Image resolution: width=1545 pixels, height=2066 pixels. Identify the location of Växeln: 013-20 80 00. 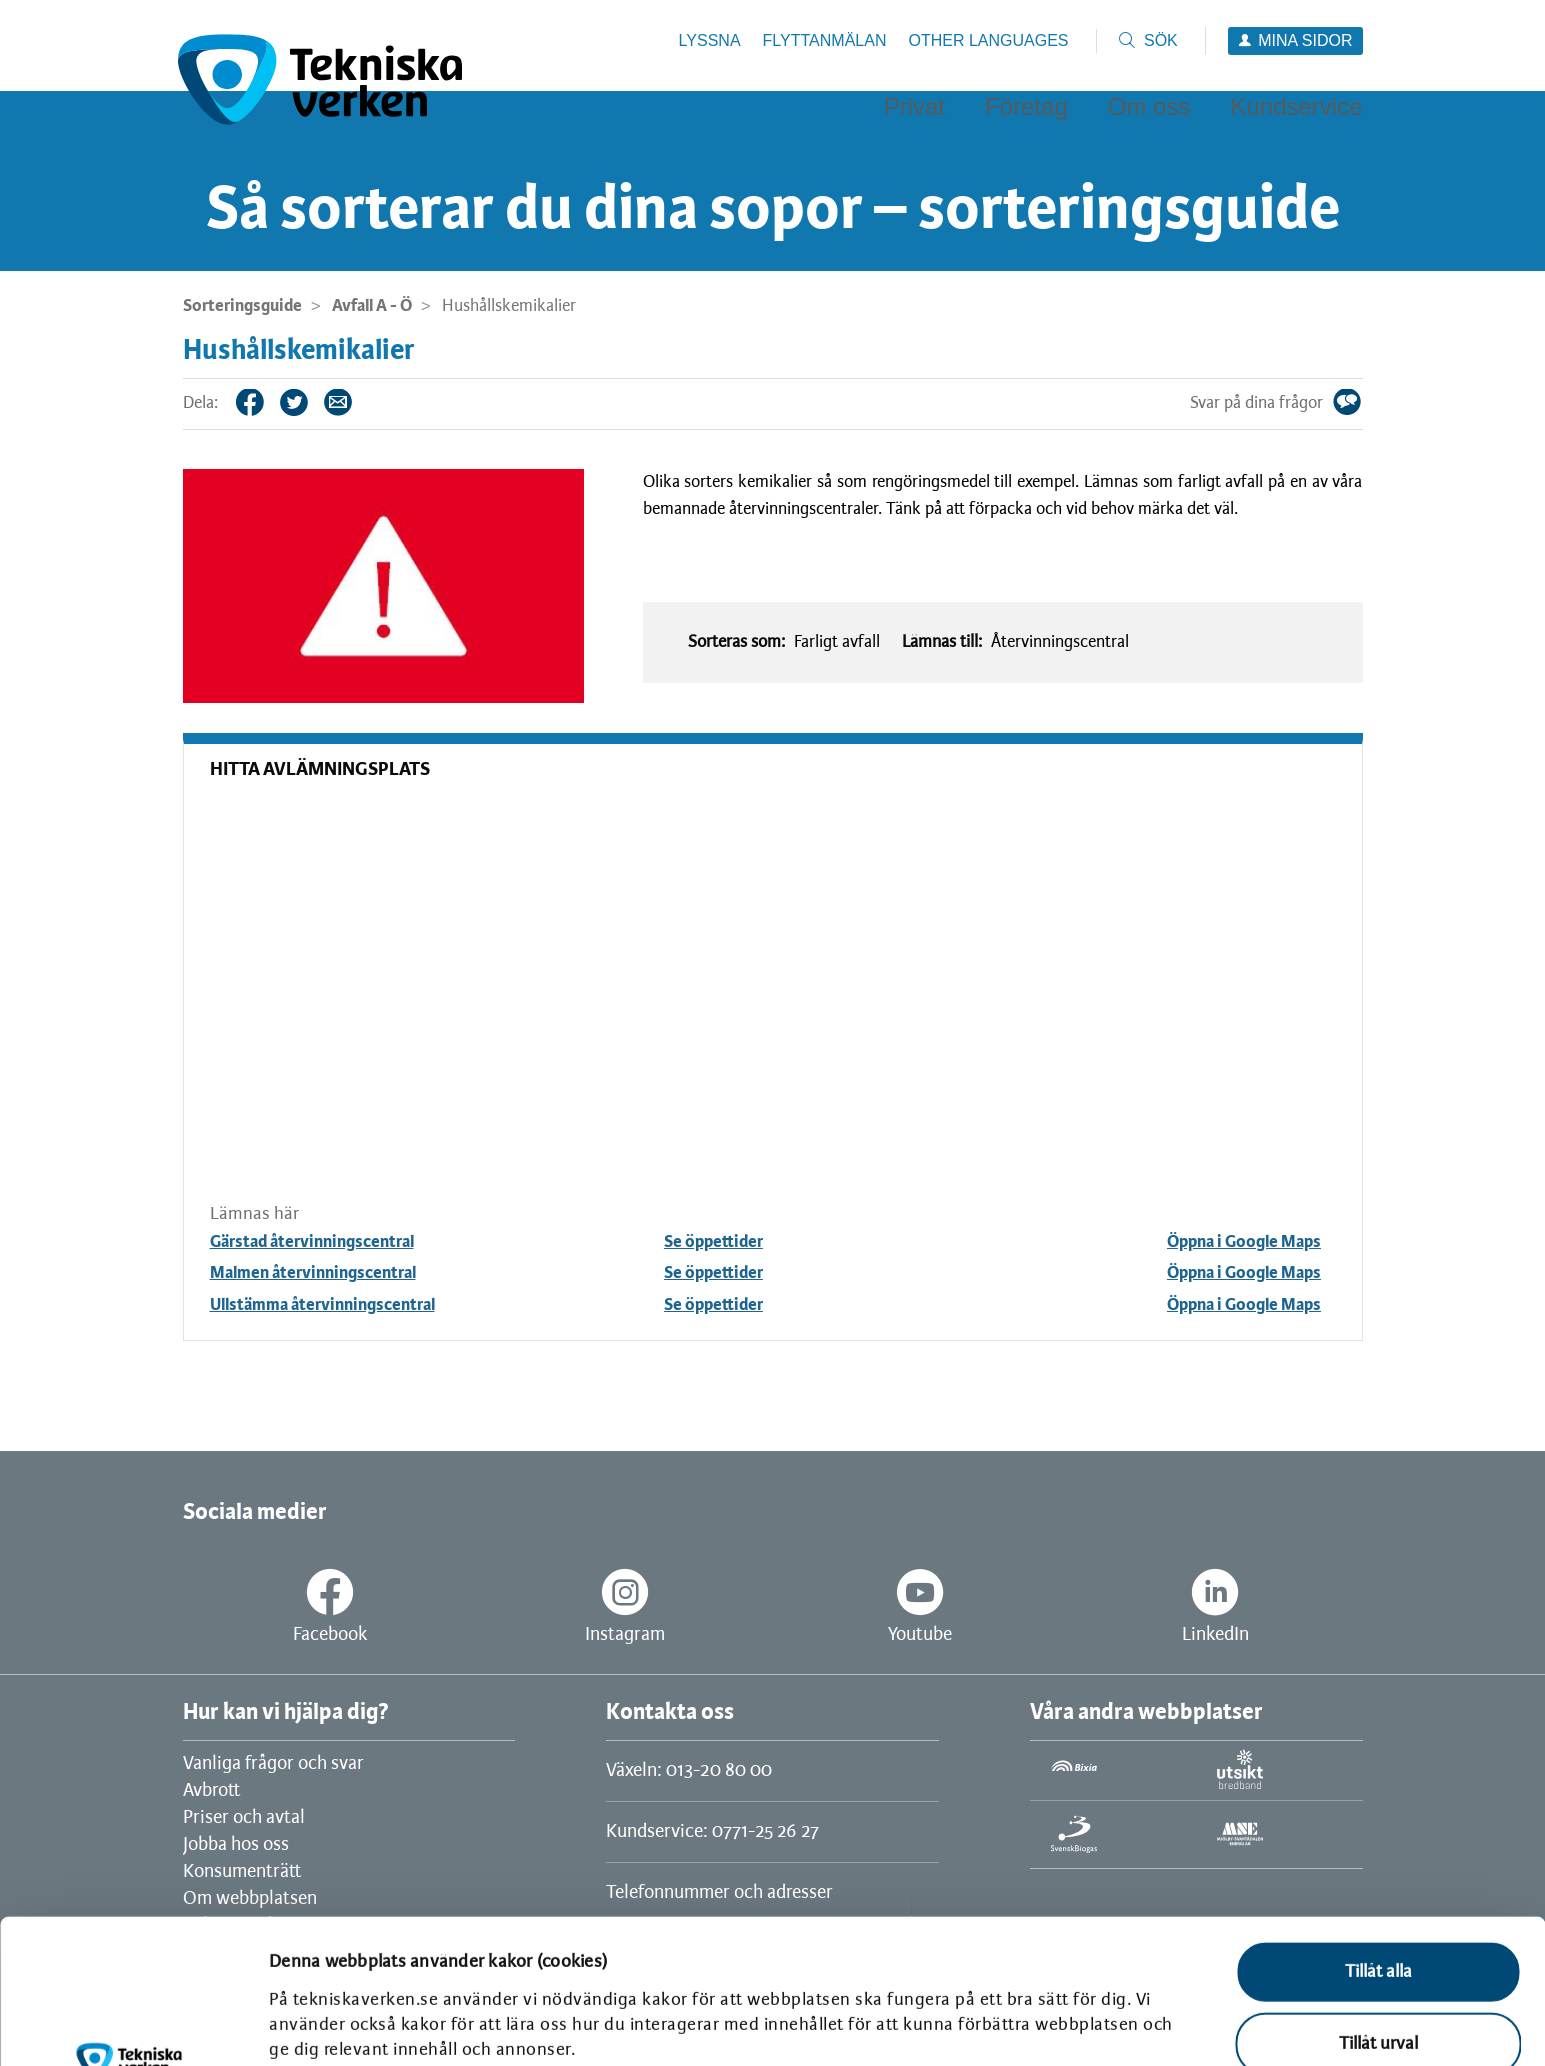
(689, 1771).